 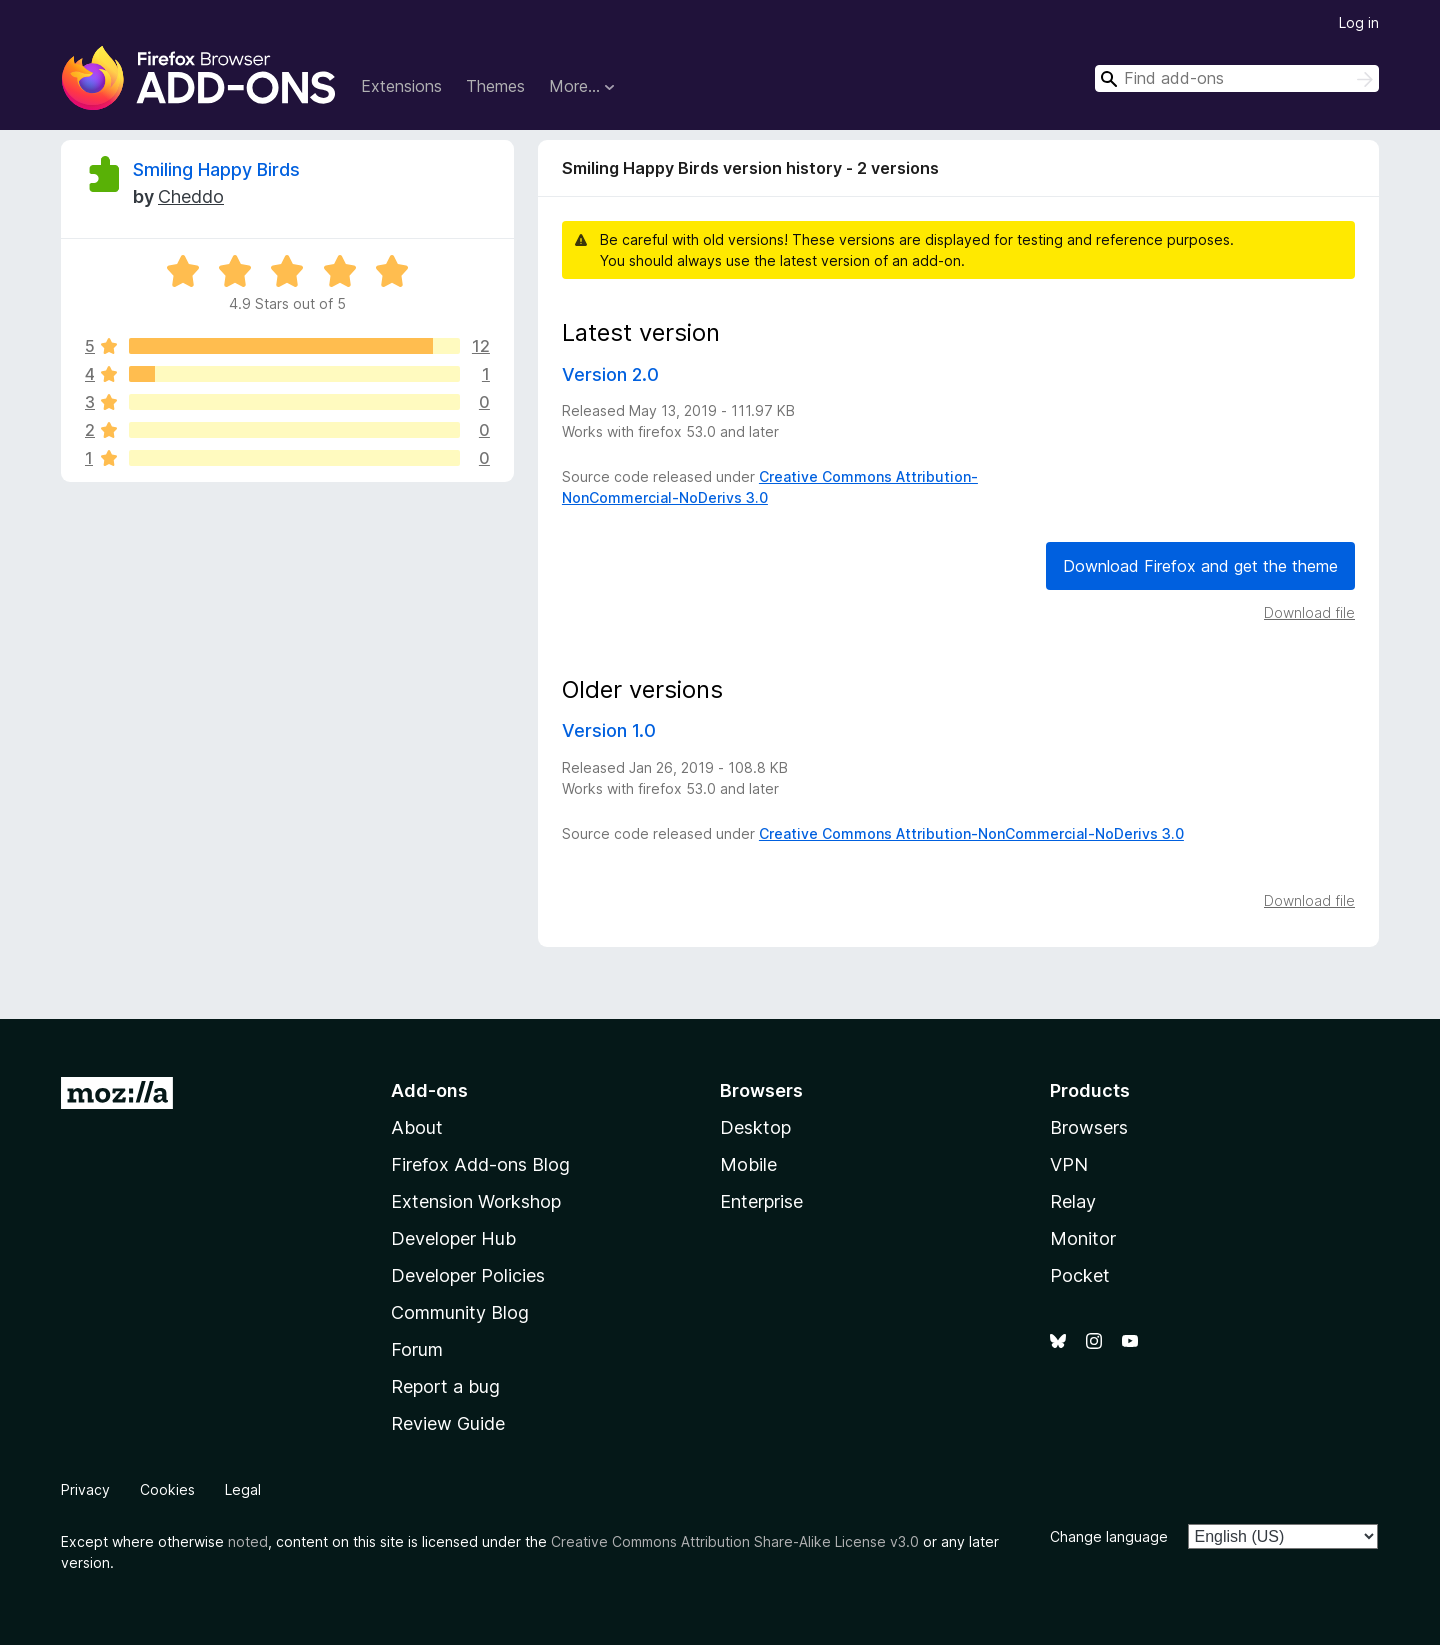 What do you see at coordinates (748, 1164) in the screenshot?
I see `Mobile` at bounding box center [748, 1164].